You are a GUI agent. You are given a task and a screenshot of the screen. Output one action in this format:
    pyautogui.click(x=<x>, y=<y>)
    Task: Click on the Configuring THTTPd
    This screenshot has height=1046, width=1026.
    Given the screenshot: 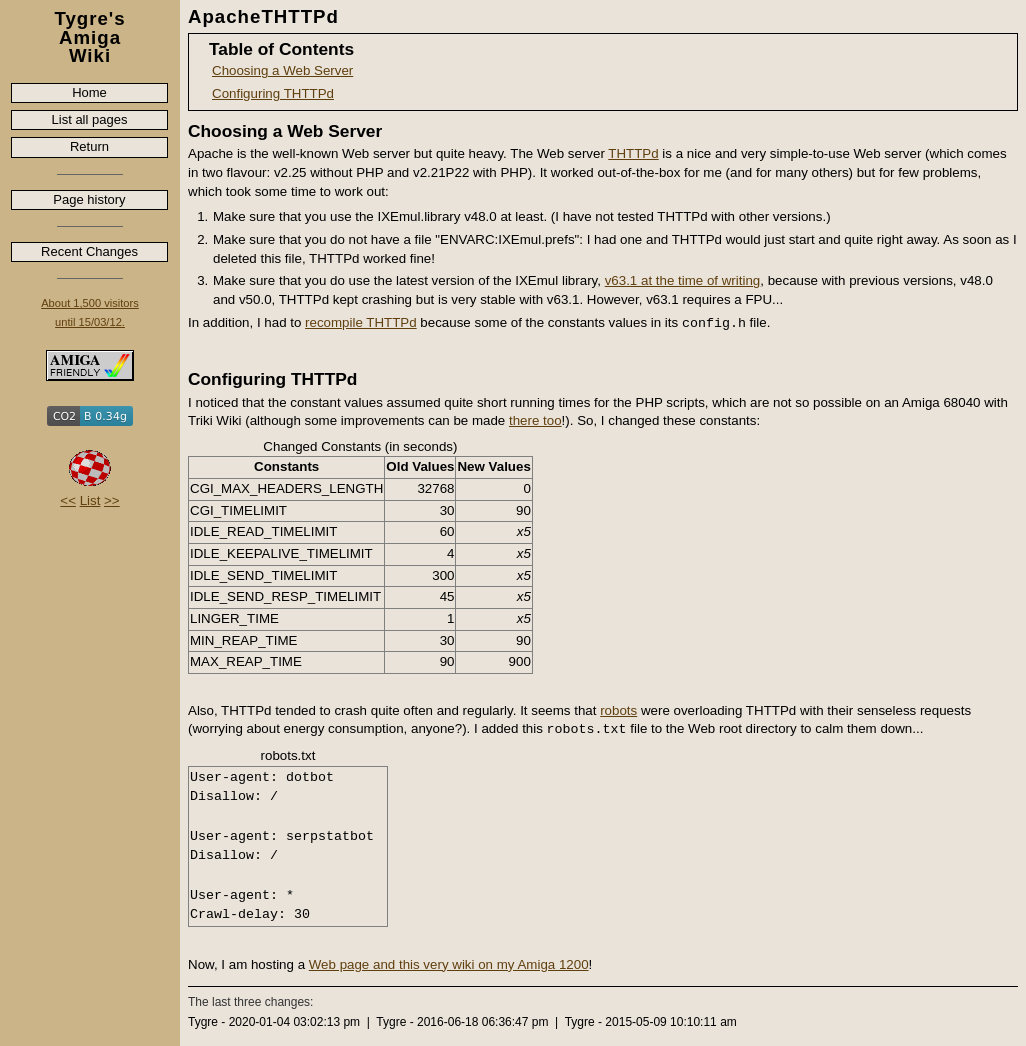 What is the action you would take?
    pyautogui.click(x=273, y=93)
    